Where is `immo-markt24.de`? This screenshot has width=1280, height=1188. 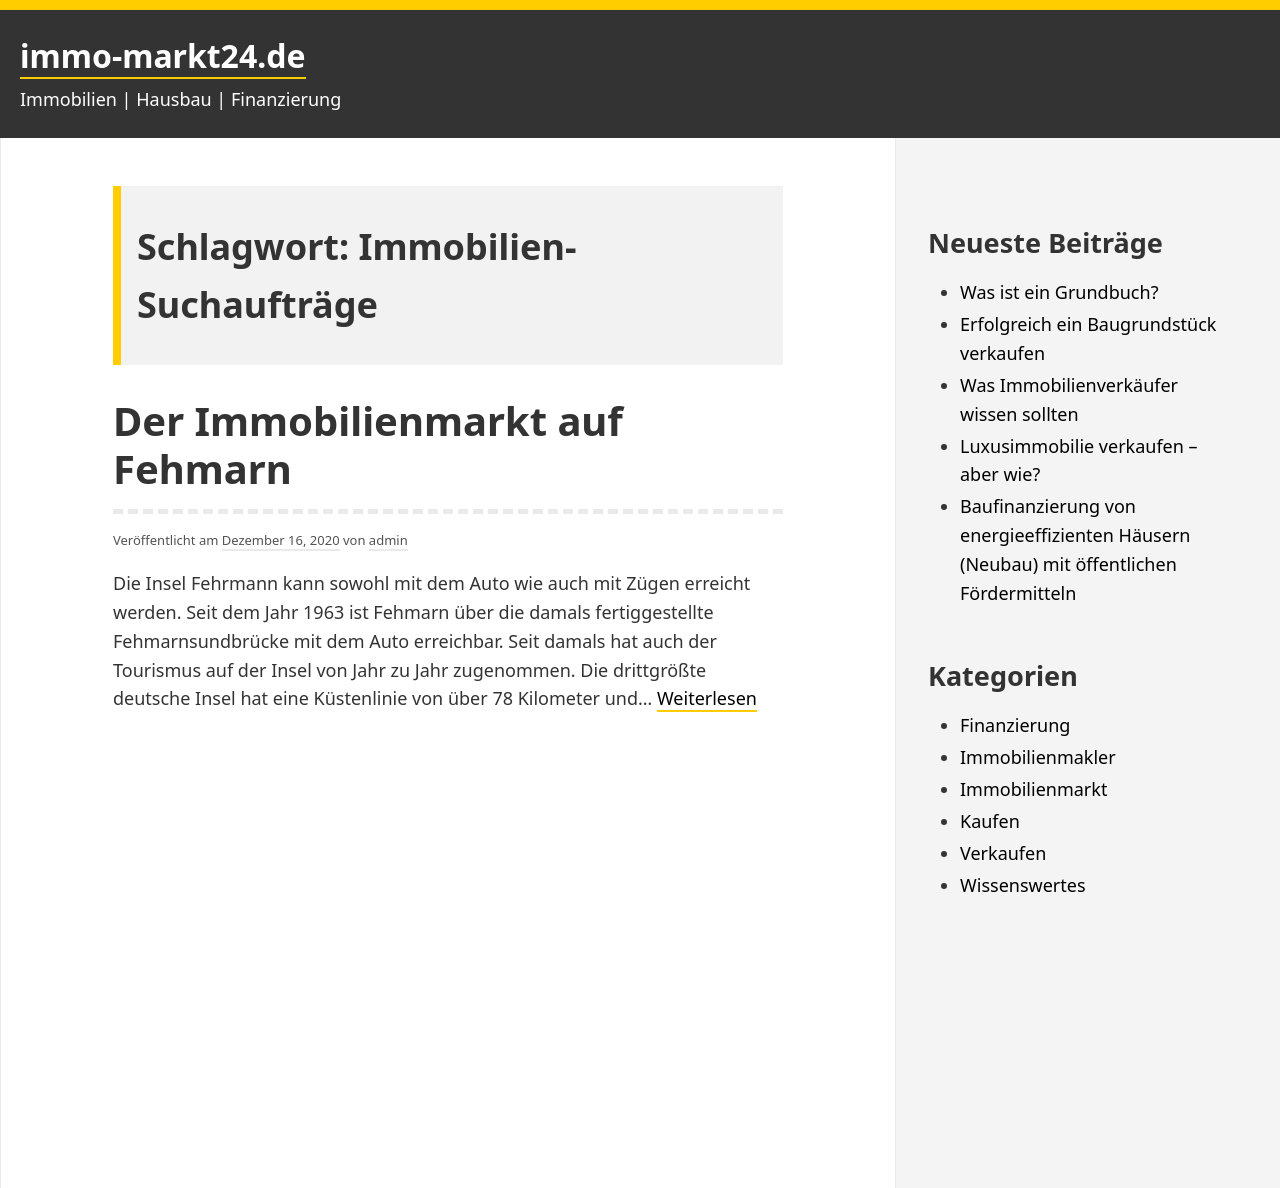 immo-markt24.de is located at coordinates (163, 55).